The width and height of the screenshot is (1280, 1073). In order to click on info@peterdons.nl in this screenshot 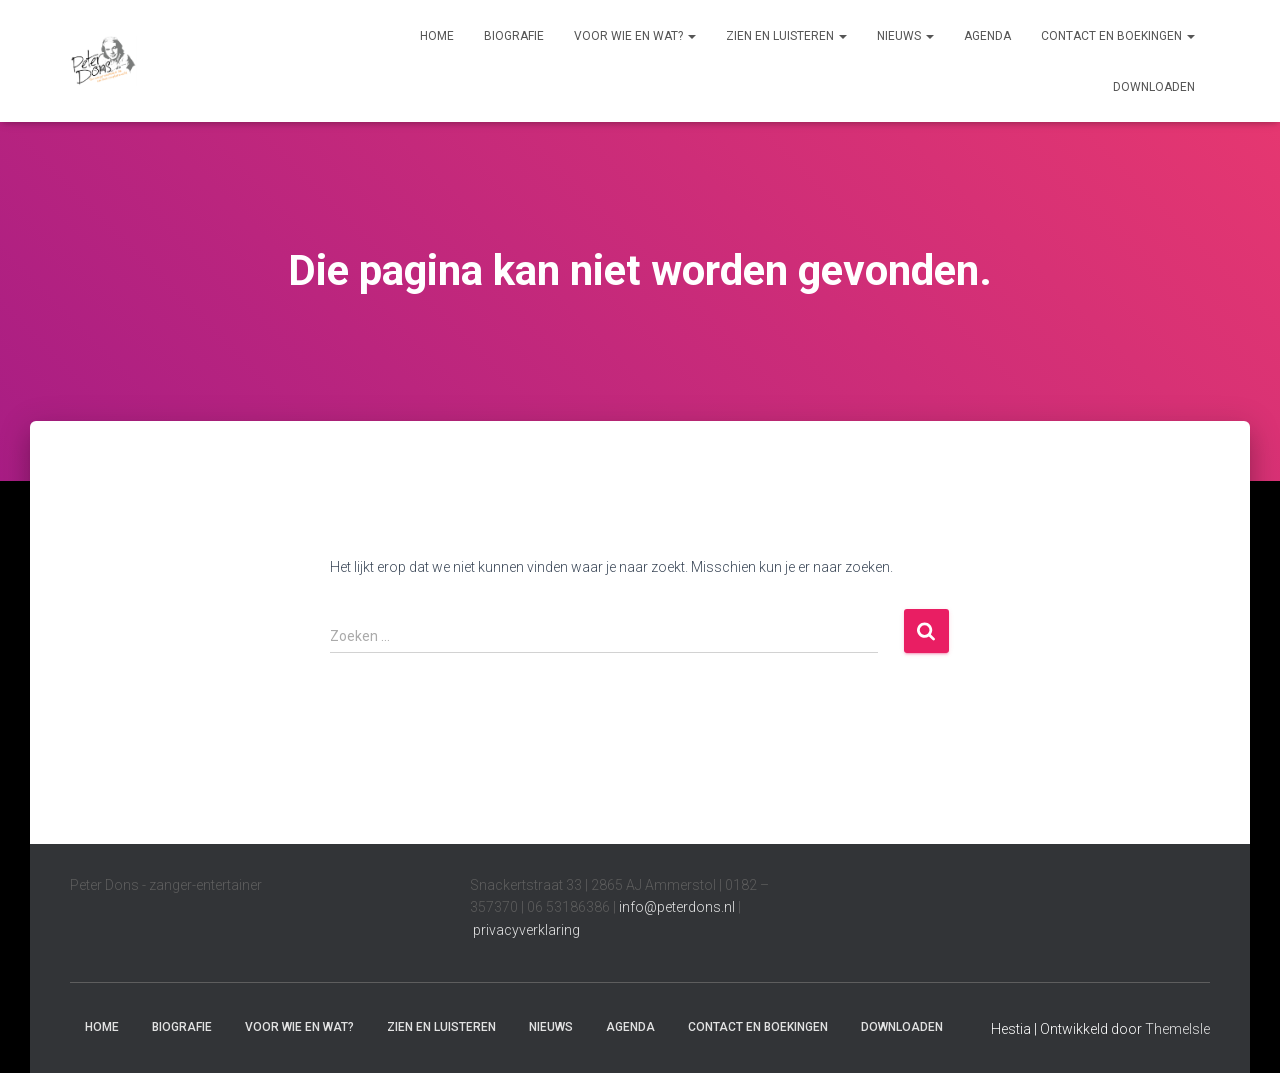, I will do `click(678, 907)`.